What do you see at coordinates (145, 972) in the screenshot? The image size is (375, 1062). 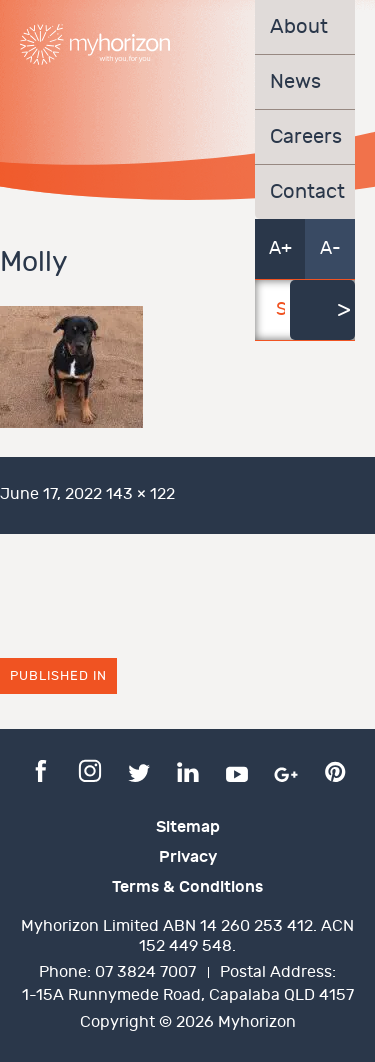 I see `07 3824 7007` at bounding box center [145, 972].